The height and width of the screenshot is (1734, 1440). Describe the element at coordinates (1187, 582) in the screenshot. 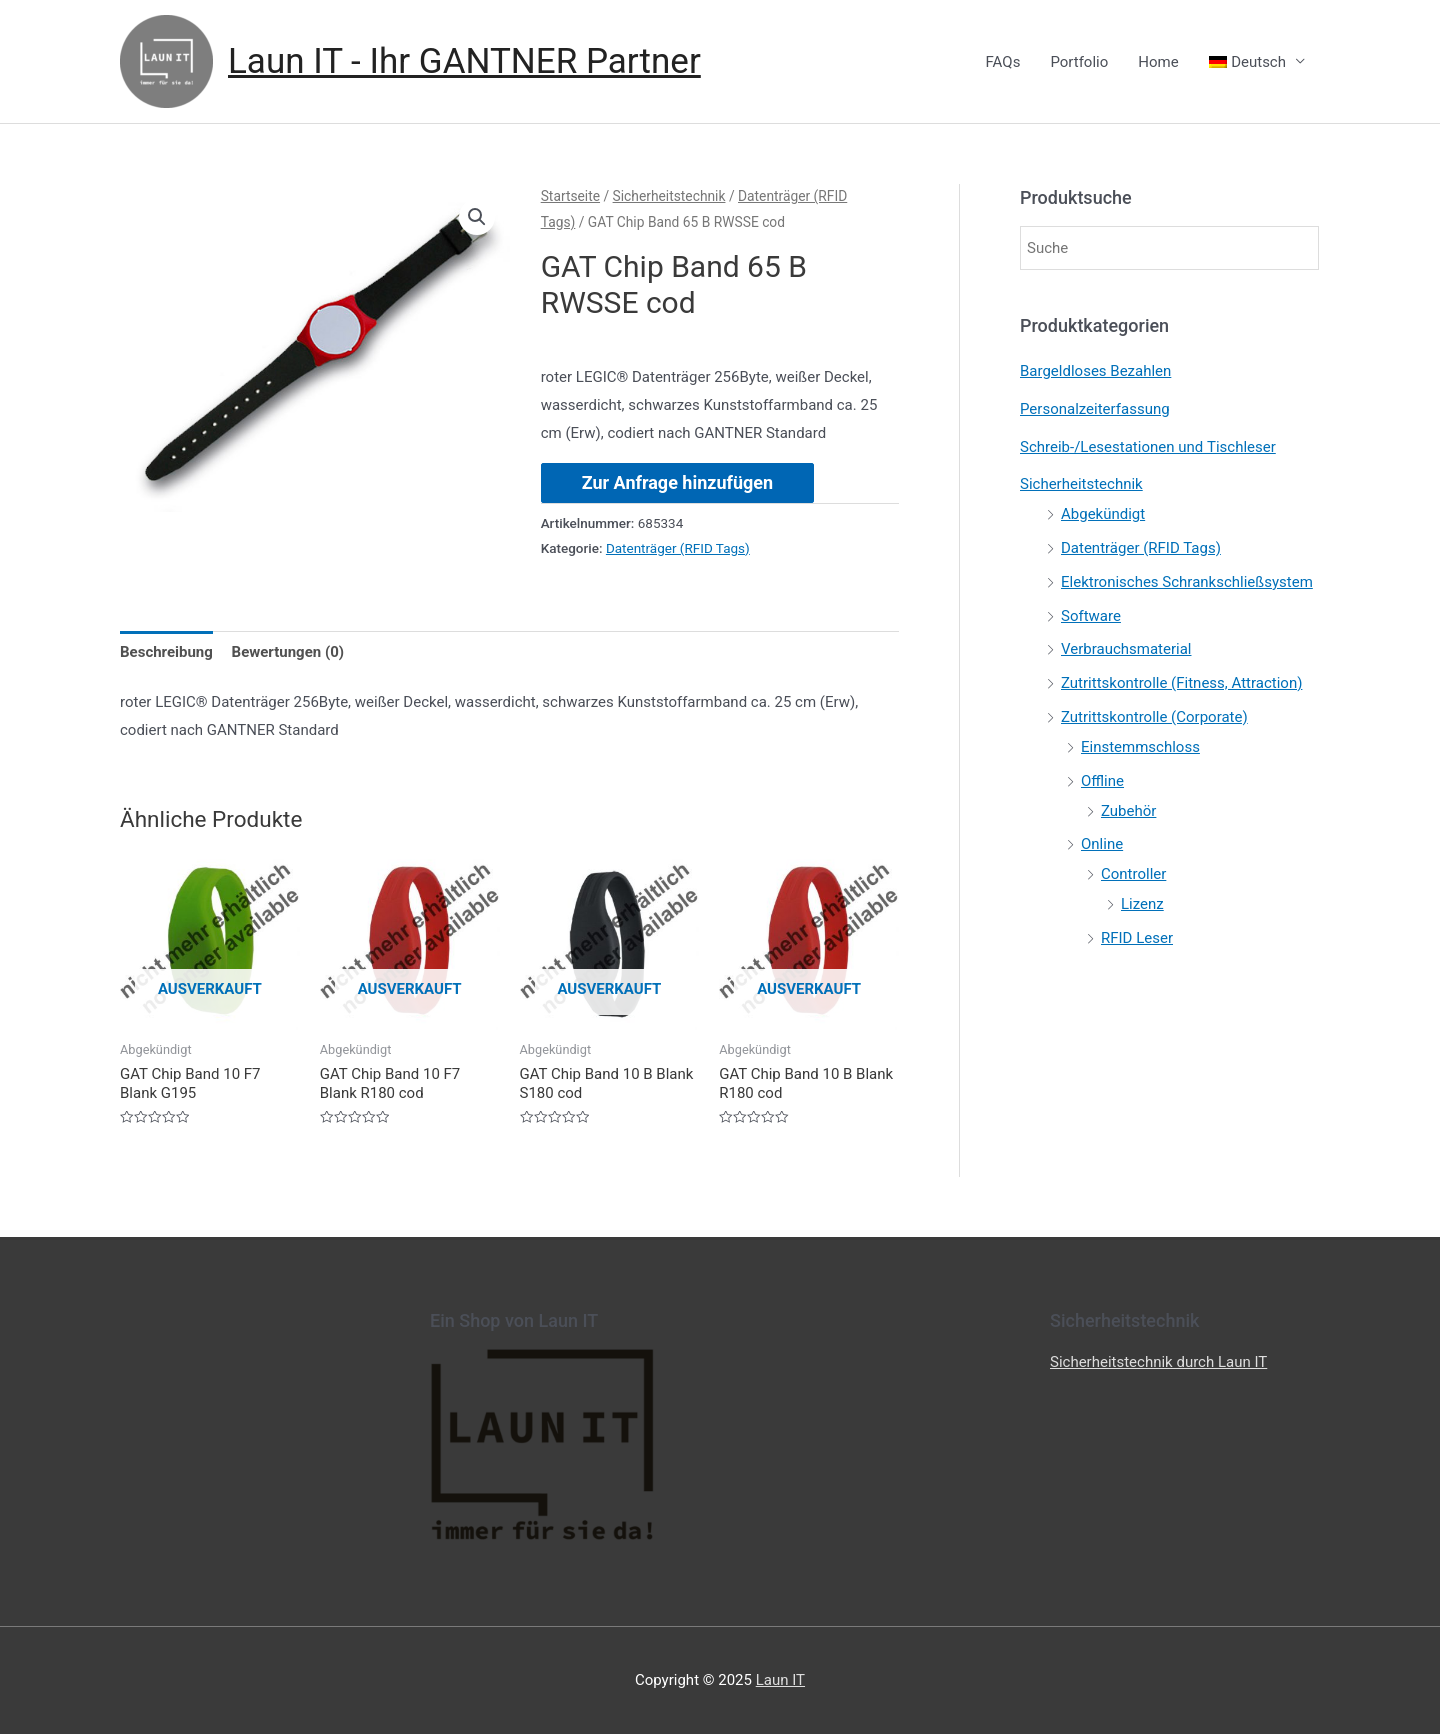

I see `Elektronisches Schrankschließsystem` at that location.